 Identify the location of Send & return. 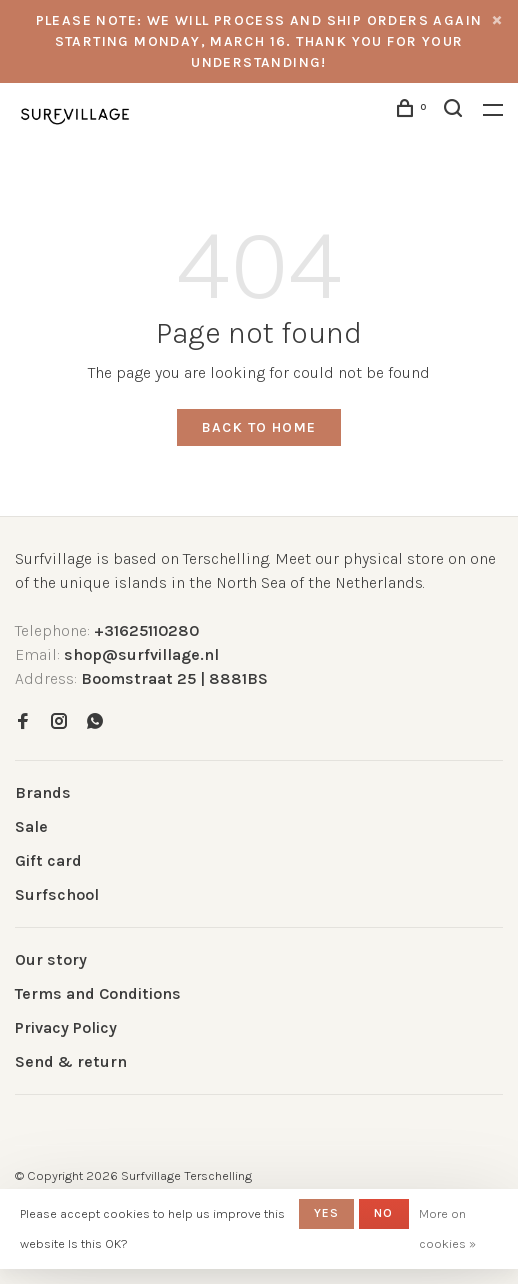
(71, 1061).